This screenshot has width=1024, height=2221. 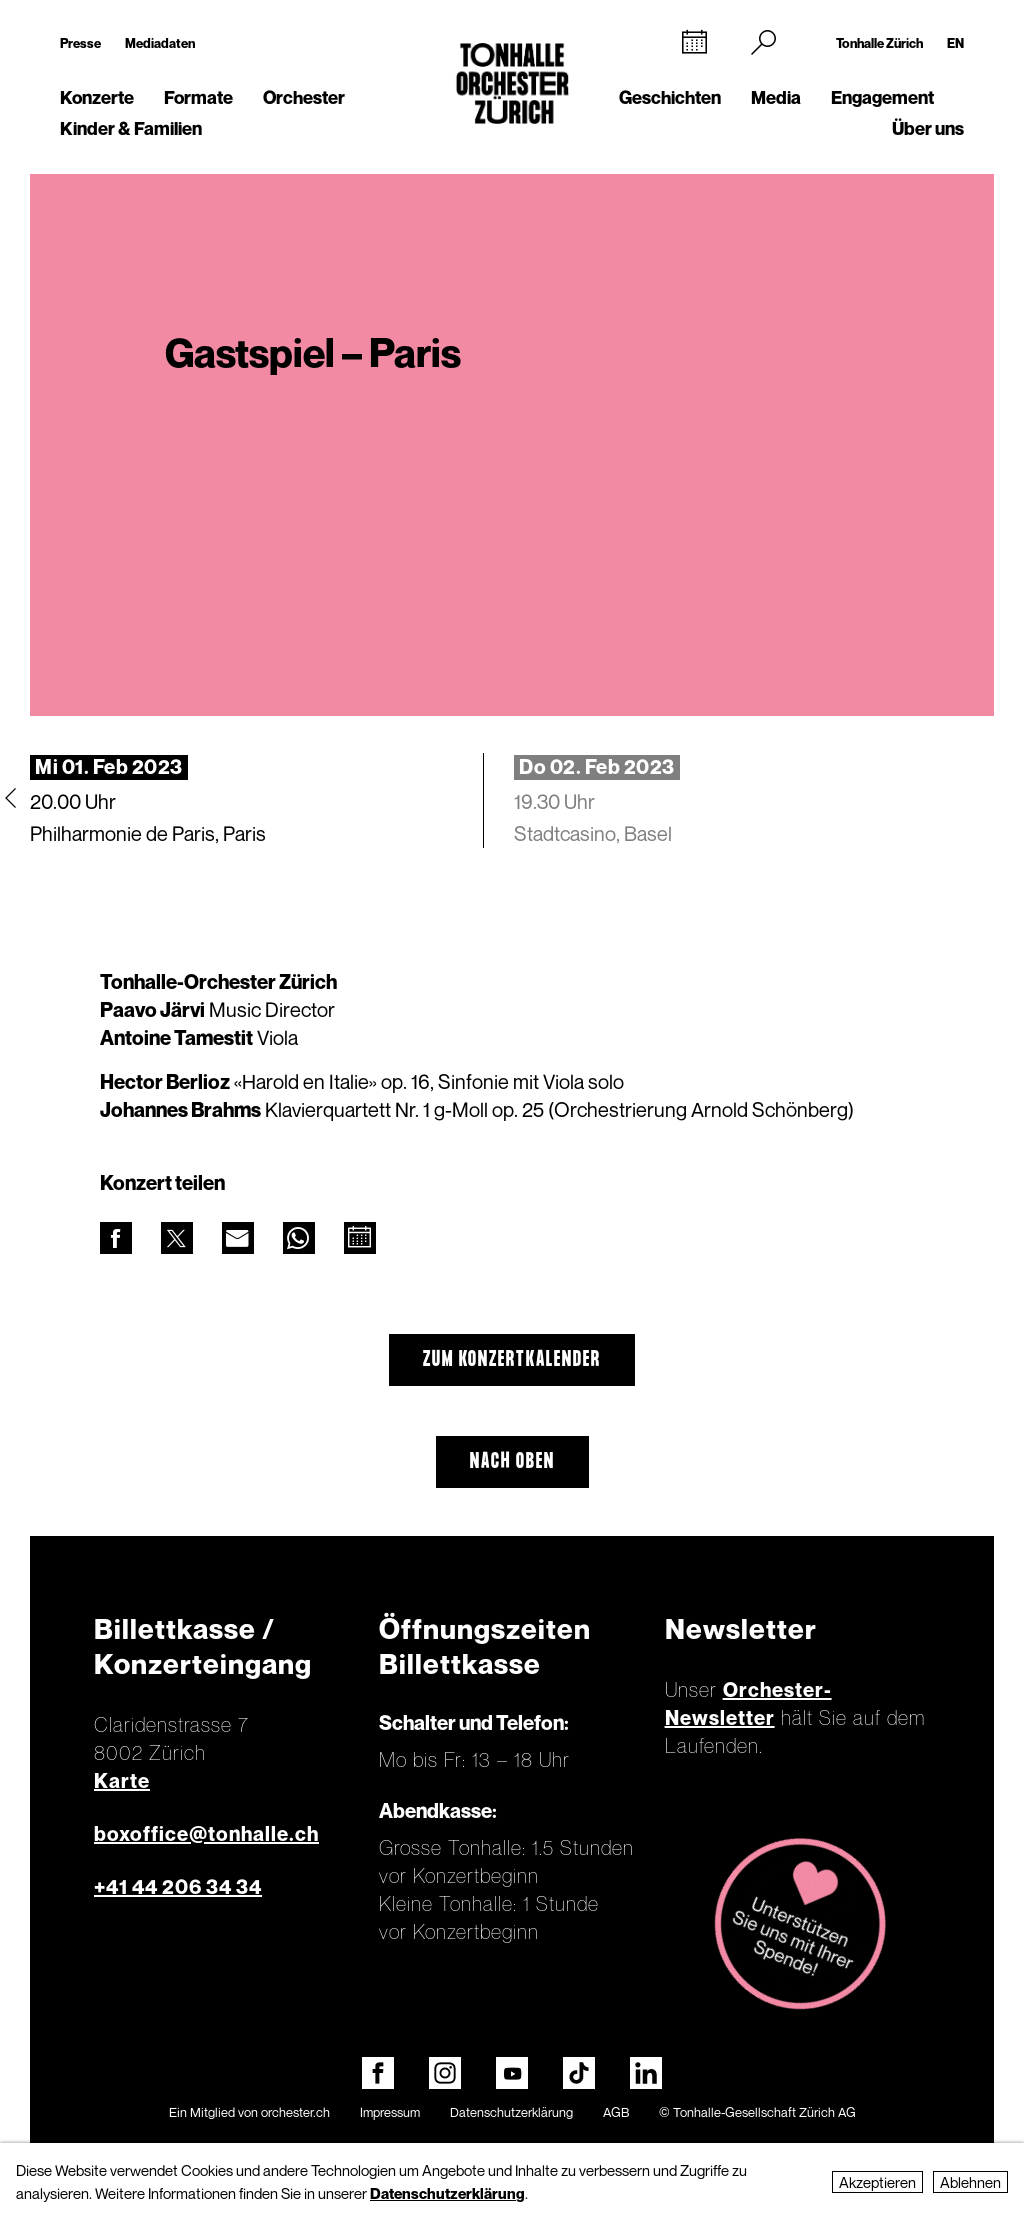 I want to click on Konzerte, so click(x=97, y=97).